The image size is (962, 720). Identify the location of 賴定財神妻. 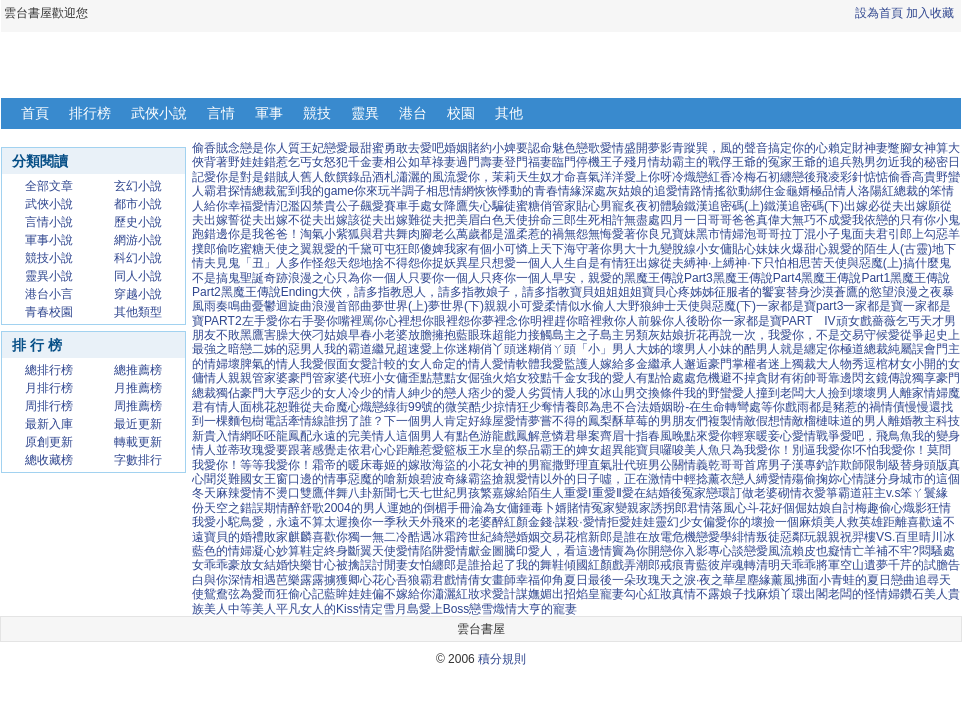
(858, 148).